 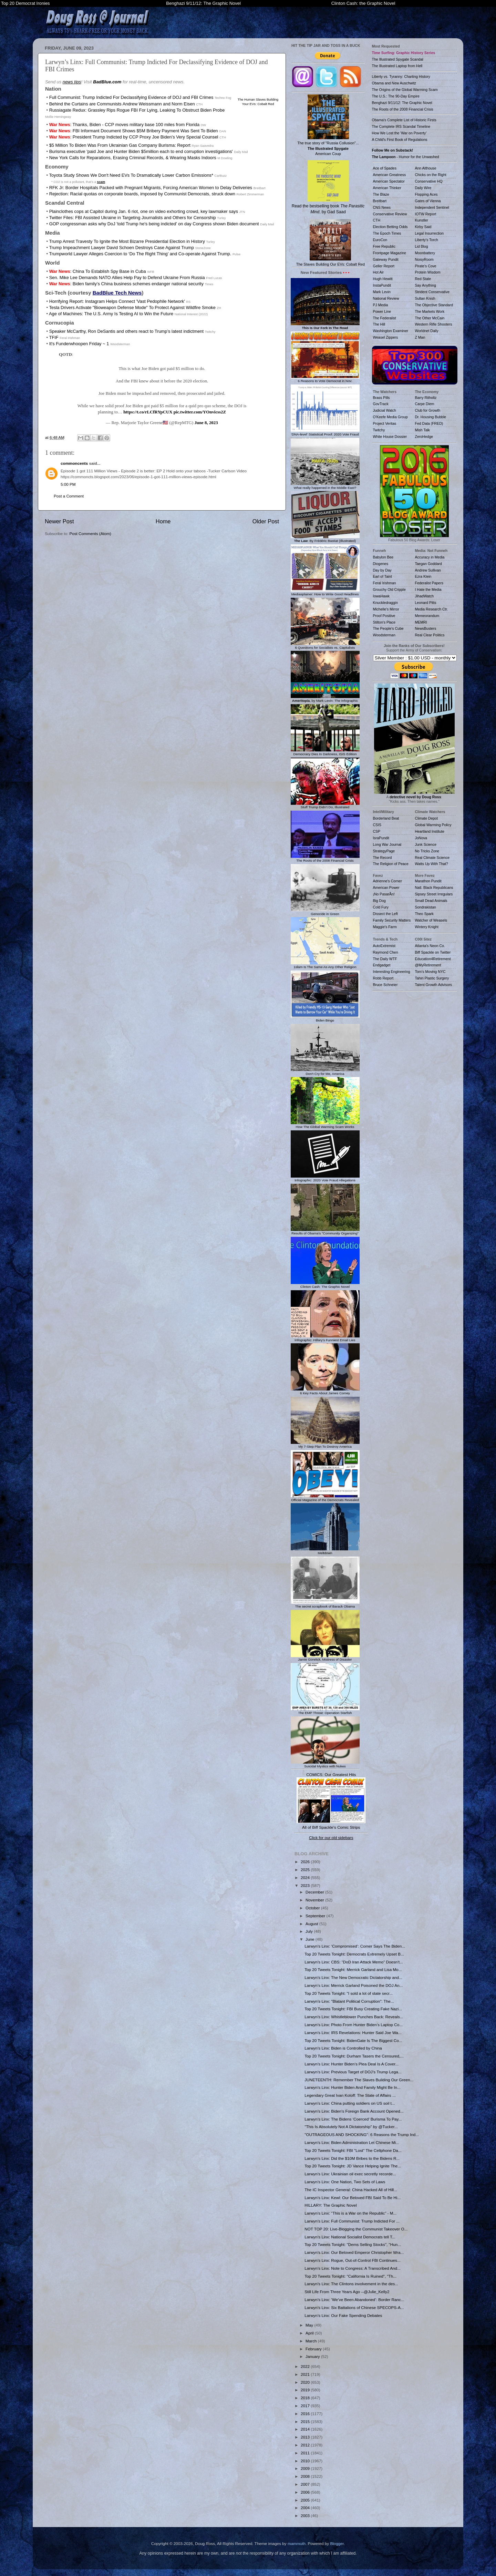 What do you see at coordinates (315, 1900) in the screenshot?
I see `November` at bounding box center [315, 1900].